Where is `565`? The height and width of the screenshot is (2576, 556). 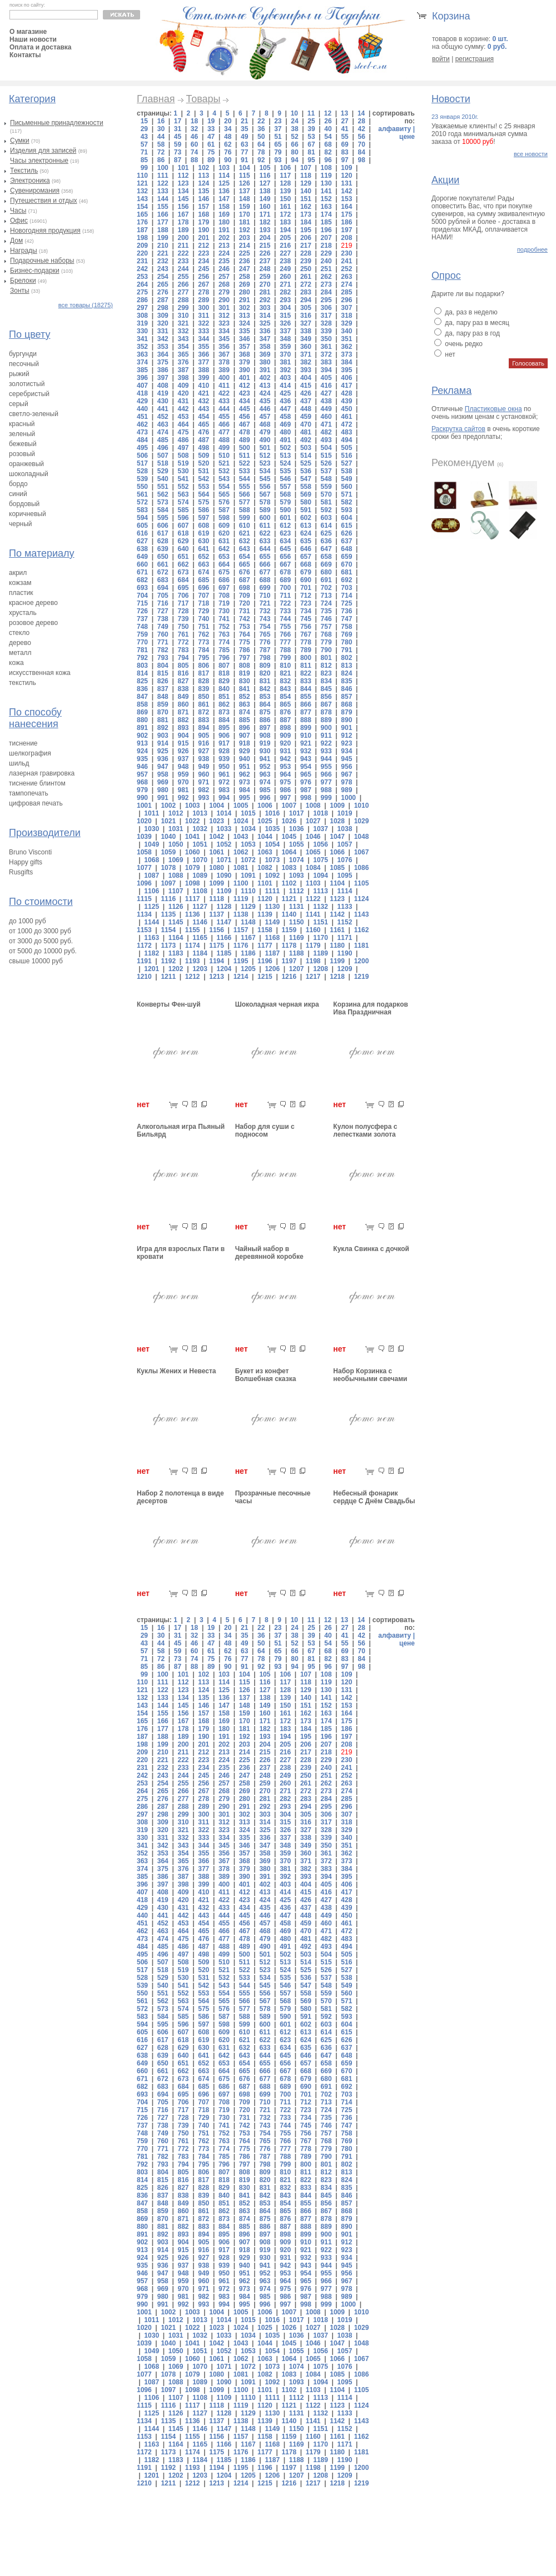
565 is located at coordinates (224, 494).